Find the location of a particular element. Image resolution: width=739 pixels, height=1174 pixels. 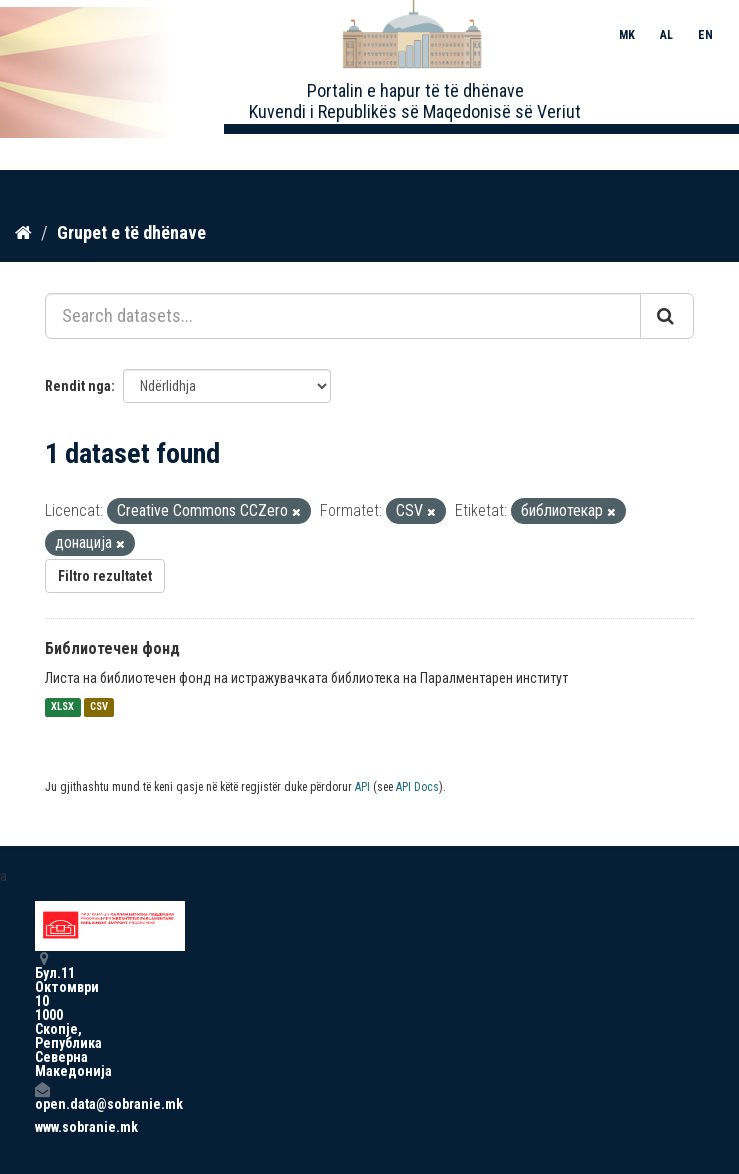

AL is located at coordinates (666, 35).